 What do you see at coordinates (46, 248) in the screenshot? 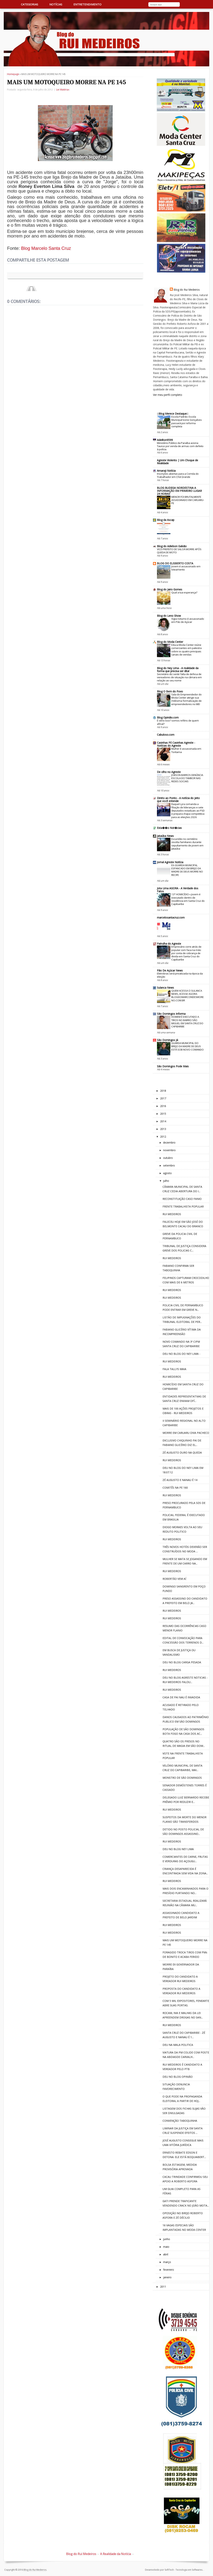
I see `Blog Marcelo Santa Cruz` at bounding box center [46, 248].